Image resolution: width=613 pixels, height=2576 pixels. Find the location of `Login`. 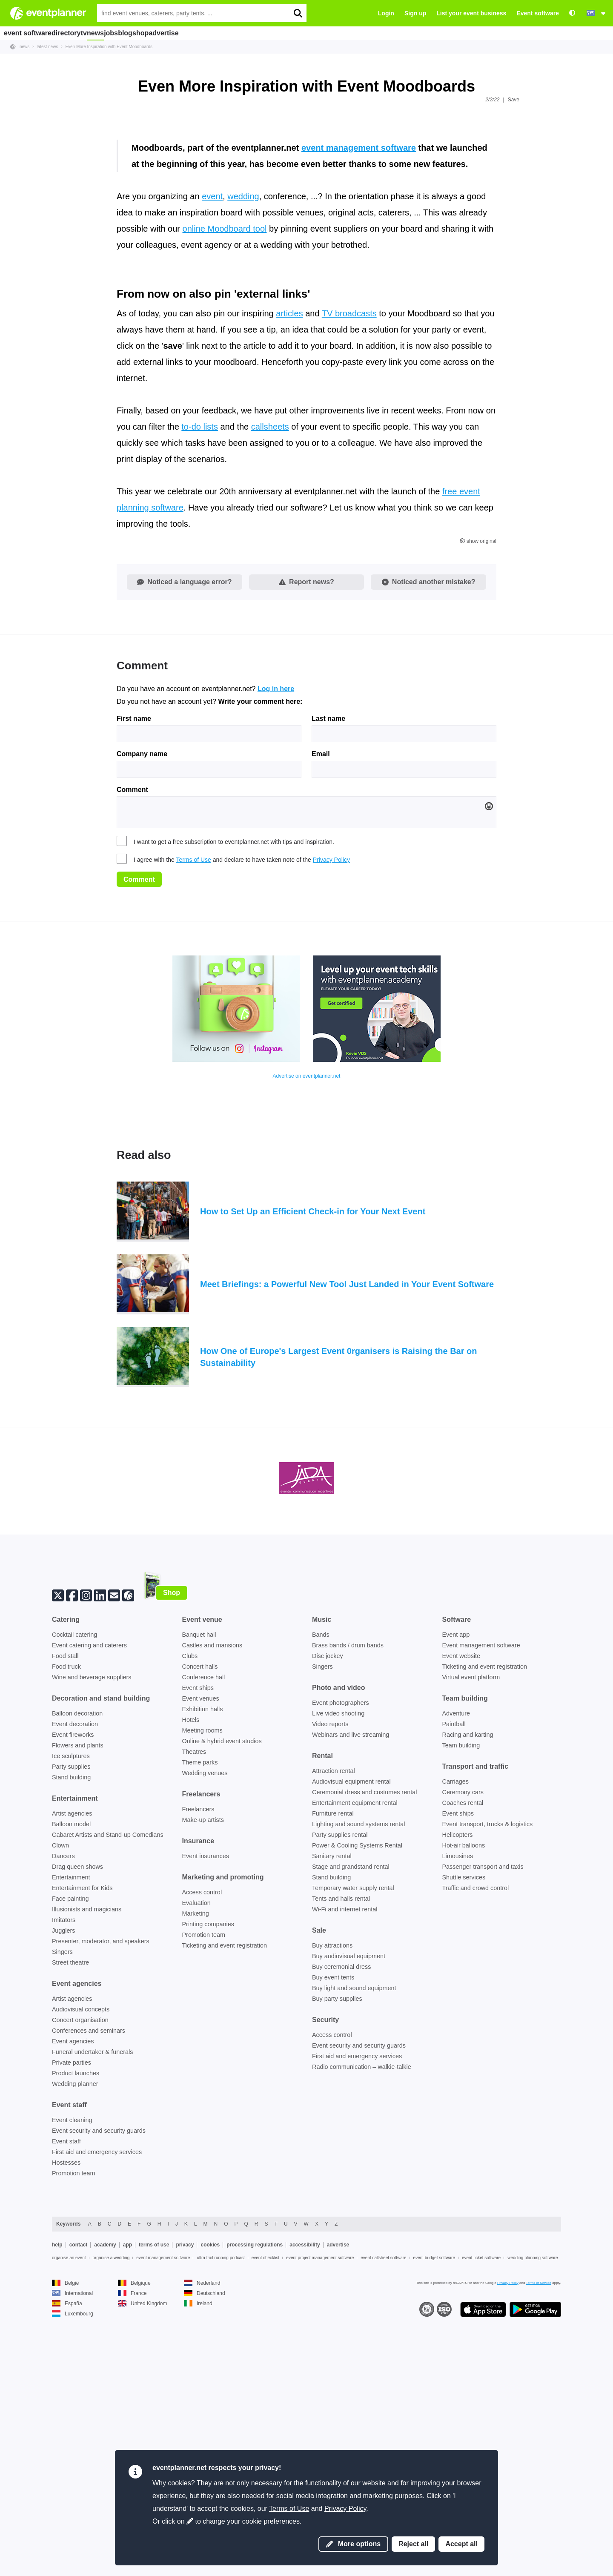

Login is located at coordinates (386, 13).